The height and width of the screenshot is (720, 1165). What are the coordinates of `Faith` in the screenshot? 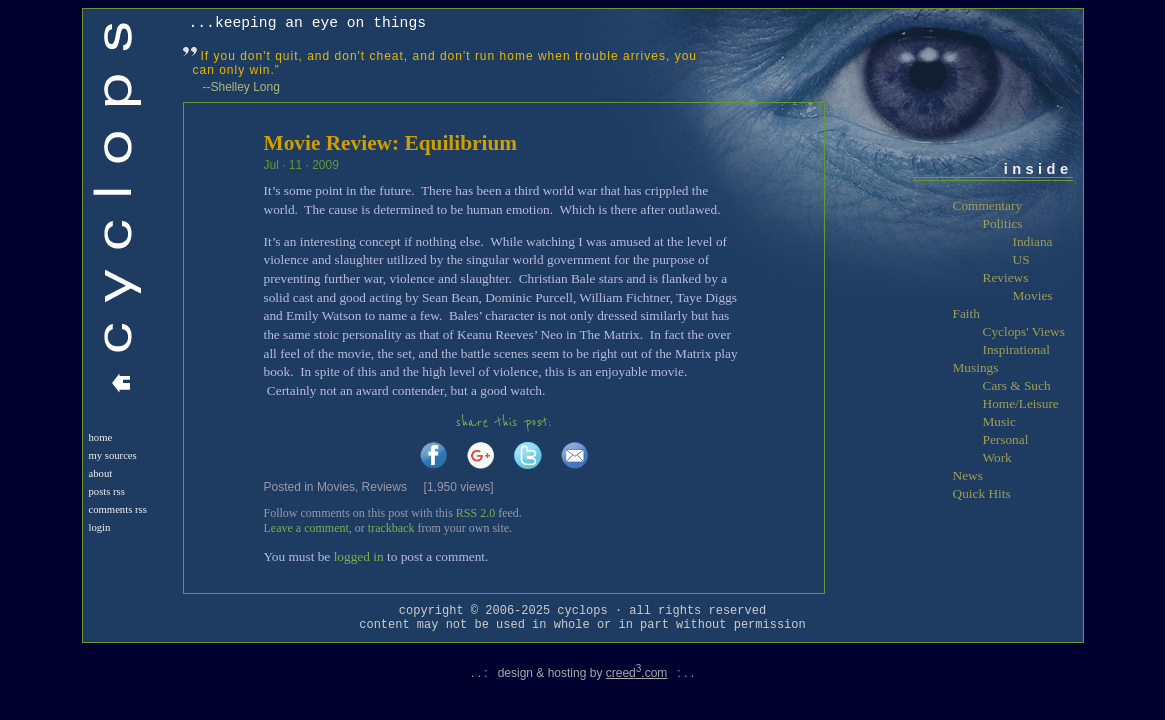 It's located at (966, 313).